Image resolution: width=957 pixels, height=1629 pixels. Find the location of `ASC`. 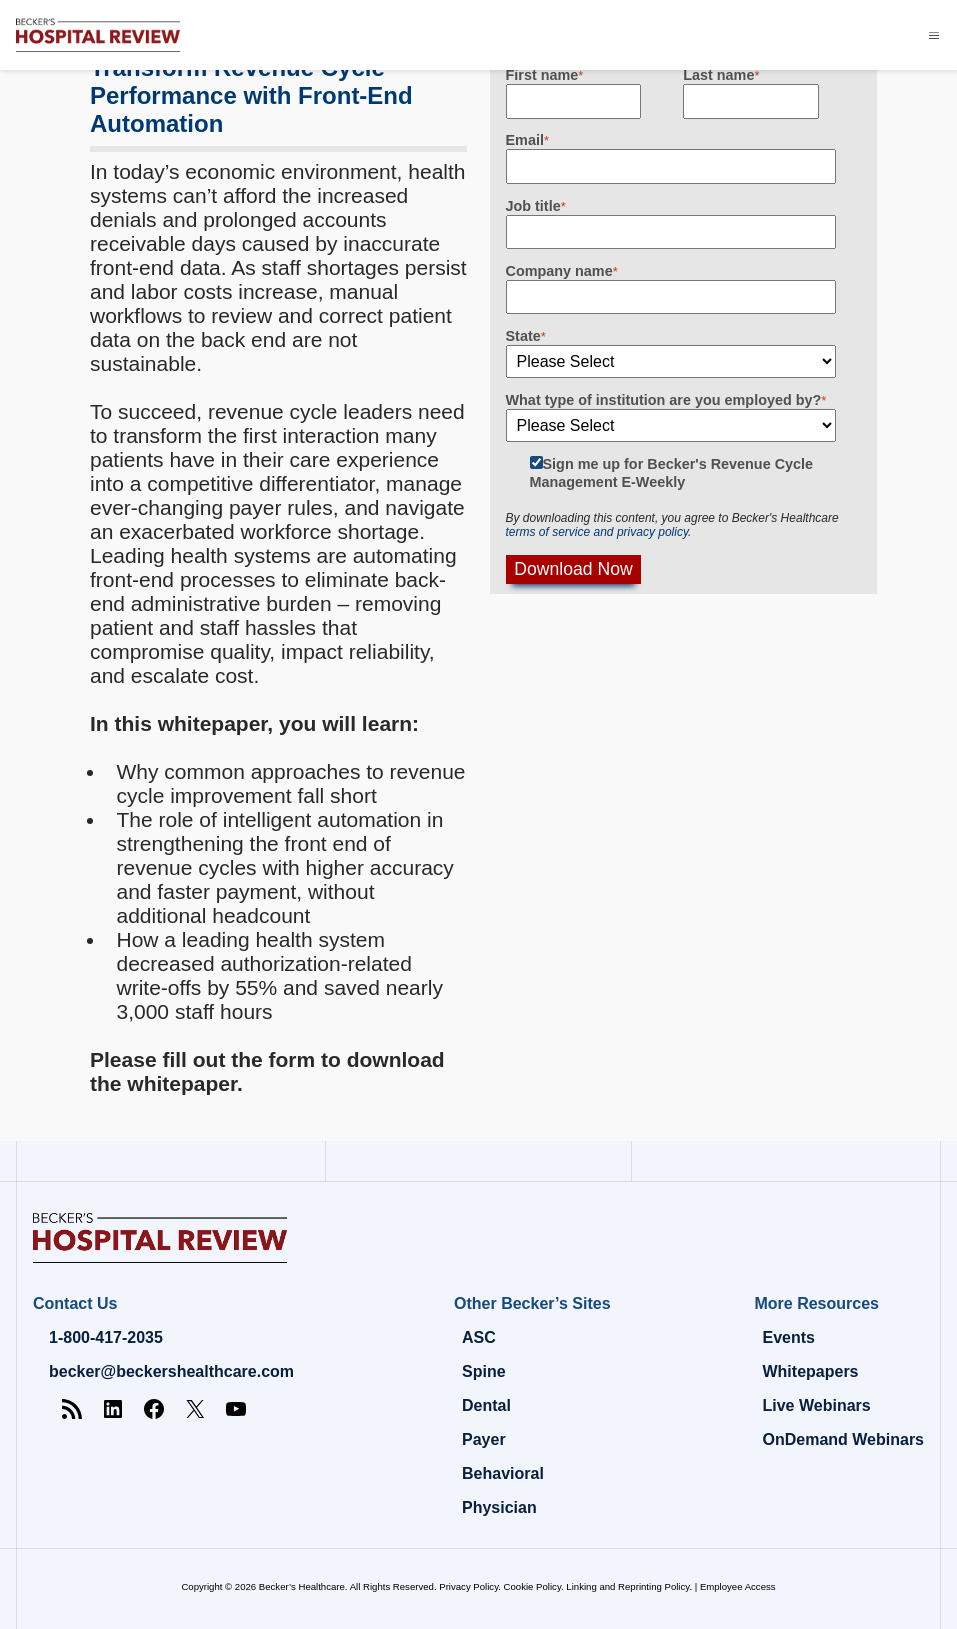

ASC is located at coordinates (479, 1337).